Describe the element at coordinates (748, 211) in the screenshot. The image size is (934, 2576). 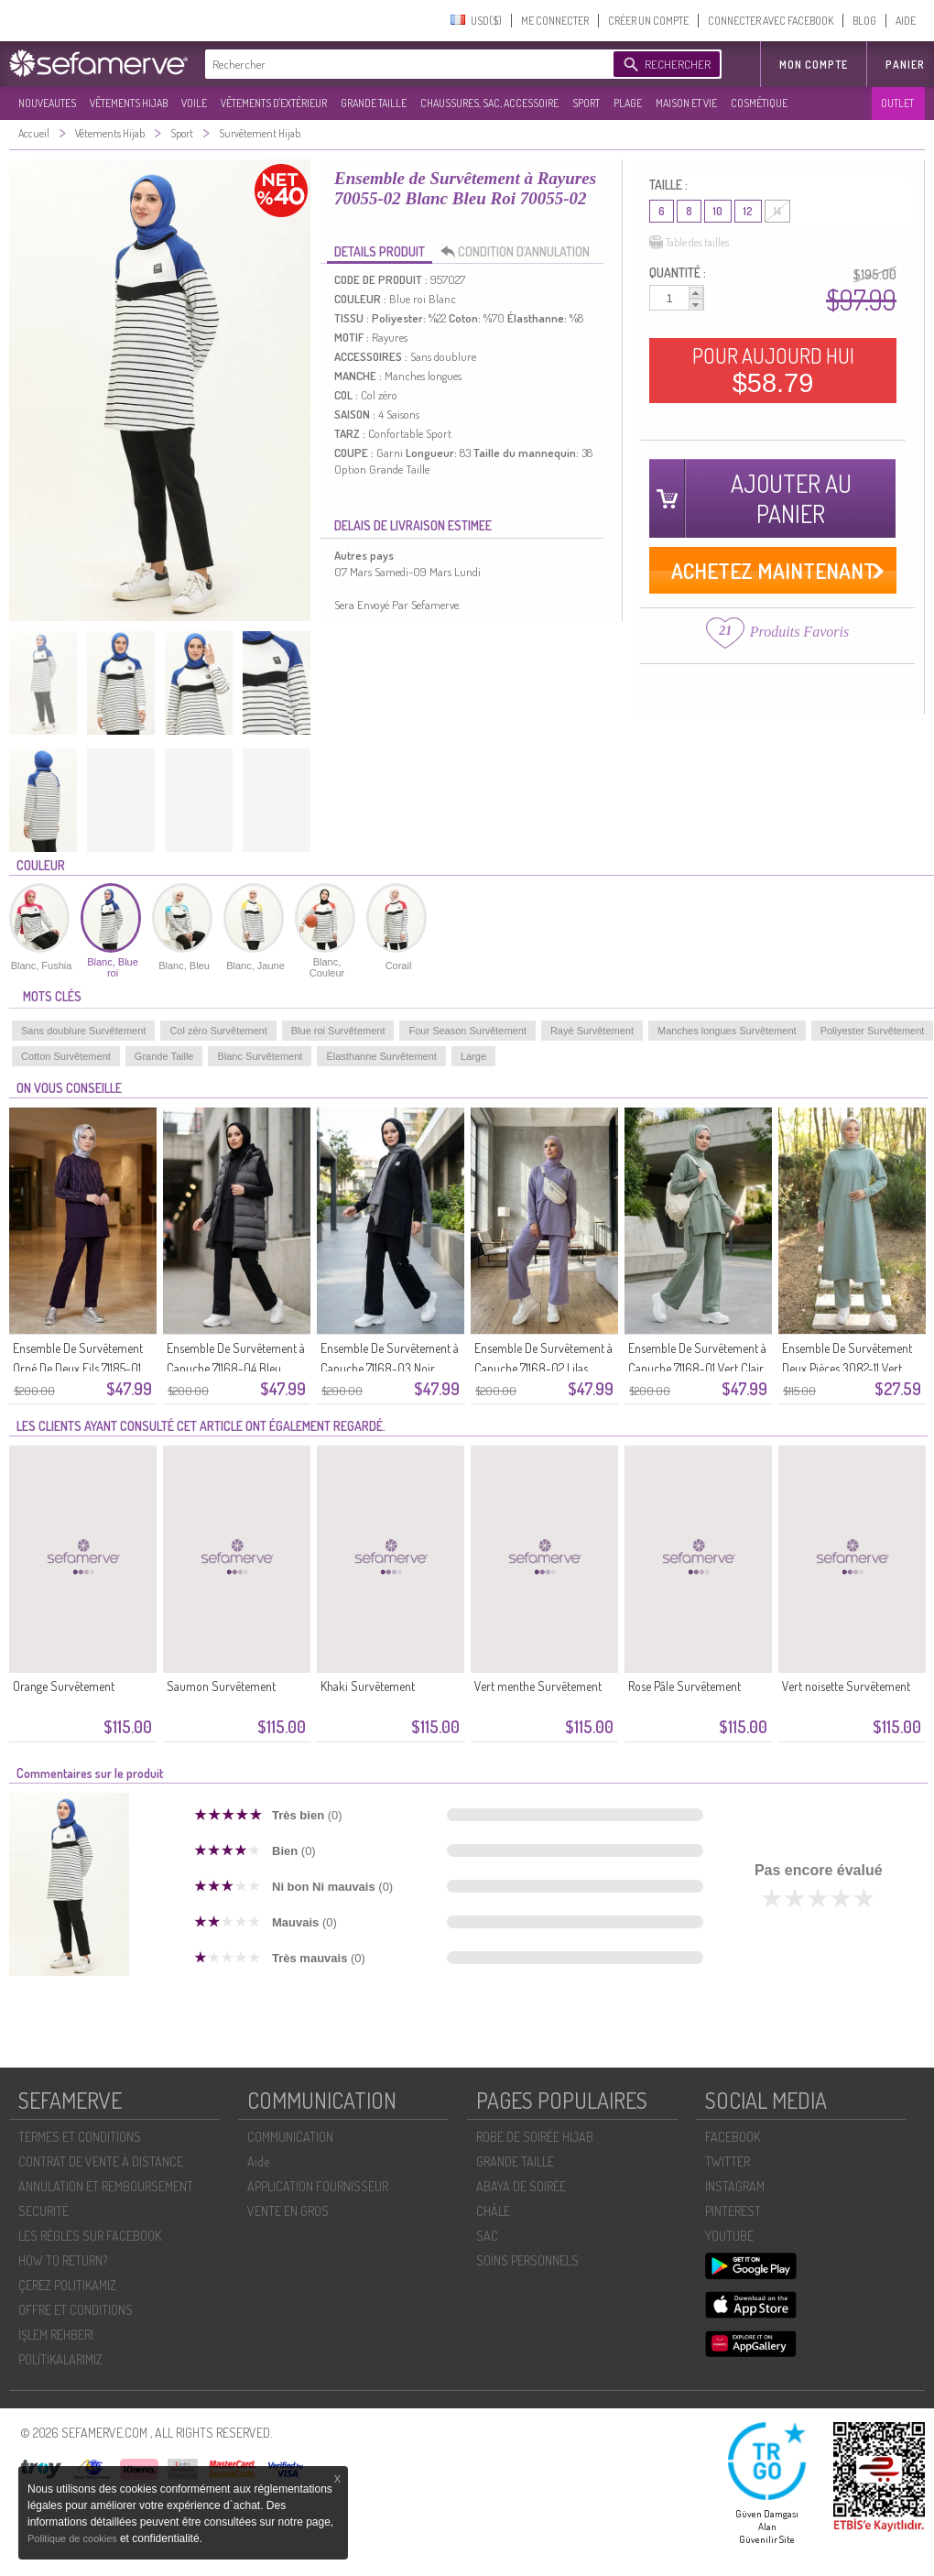
I see `12` at that location.